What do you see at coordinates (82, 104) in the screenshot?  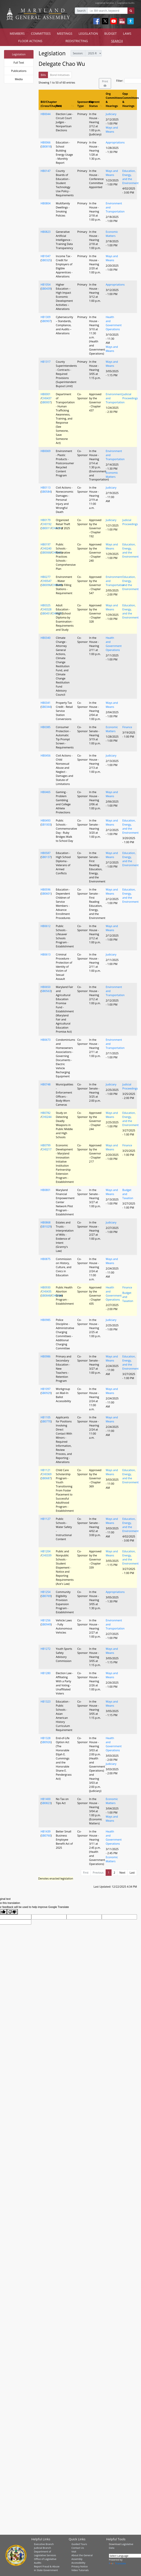 I see `Sponsorship Type [Sponsorship Type: activate to sort column ascending]` at bounding box center [82, 104].